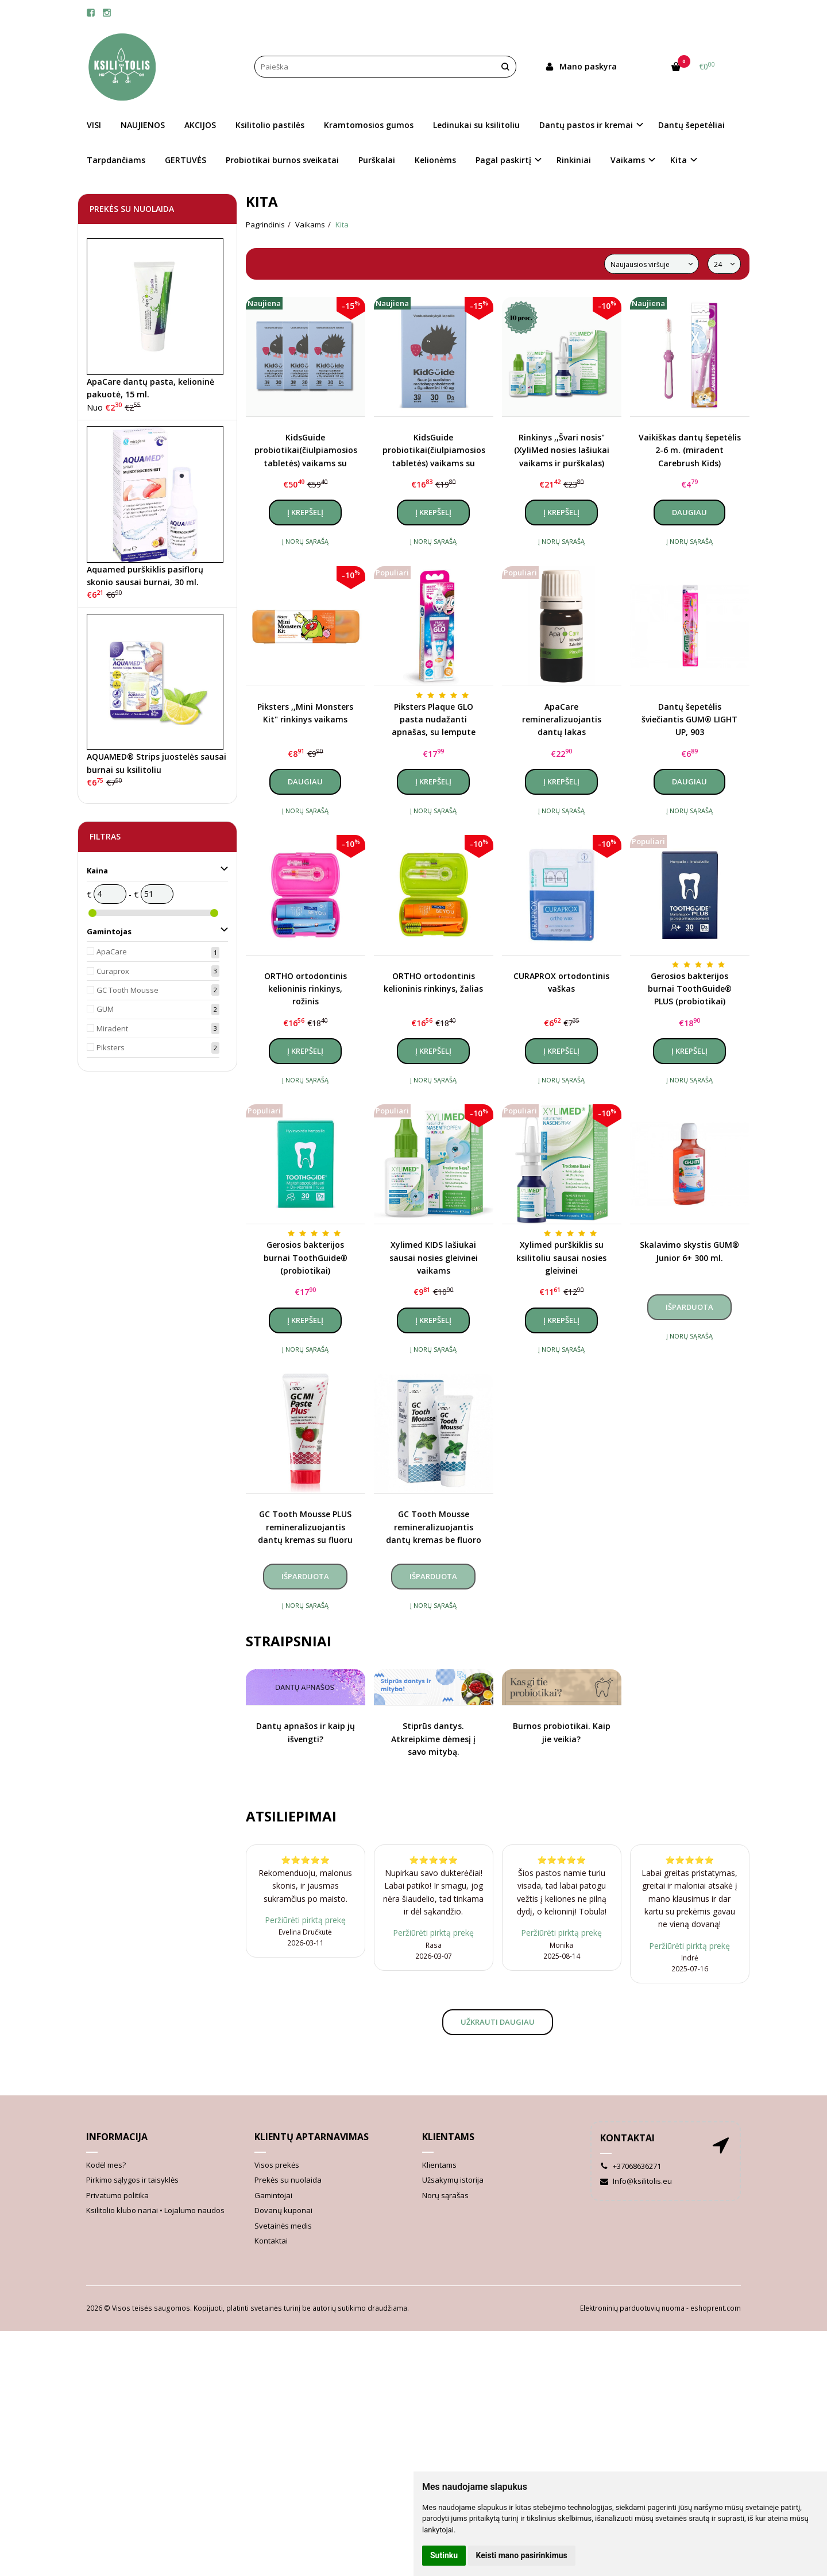 The height and width of the screenshot is (2576, 827). I want to click on Dovanų kuponai, so click(283, 2210).